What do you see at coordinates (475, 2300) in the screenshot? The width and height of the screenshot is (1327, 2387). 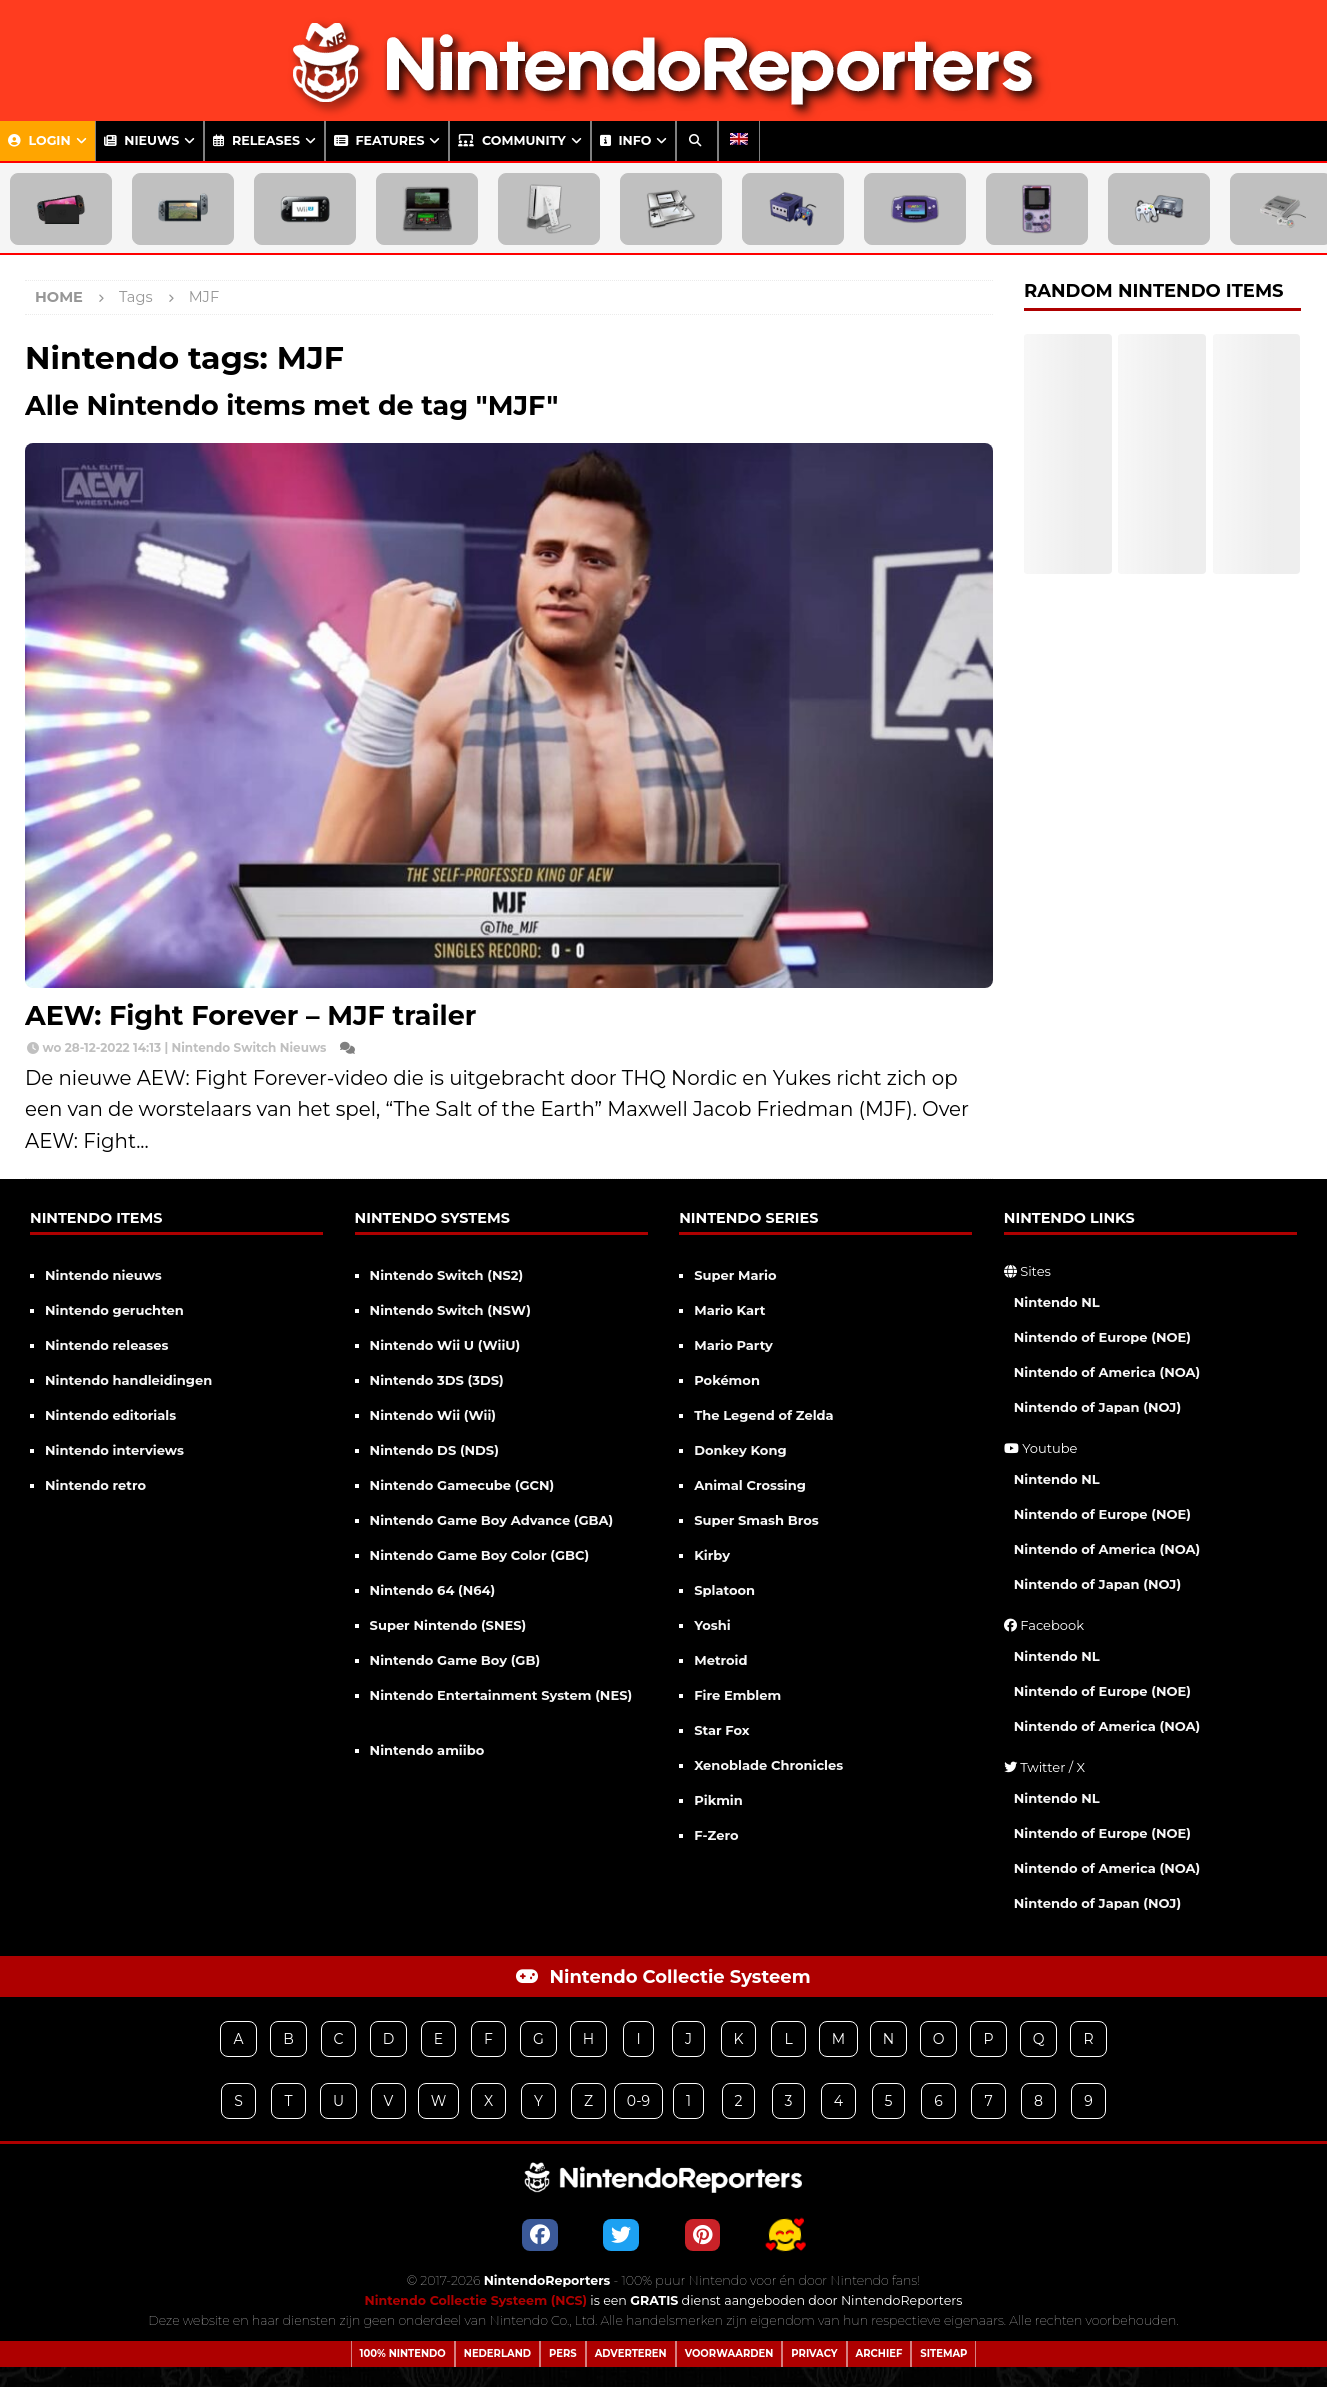 I see `Nintendo Collectie Systeem (NCS)` at bounding box center [475, 2300].